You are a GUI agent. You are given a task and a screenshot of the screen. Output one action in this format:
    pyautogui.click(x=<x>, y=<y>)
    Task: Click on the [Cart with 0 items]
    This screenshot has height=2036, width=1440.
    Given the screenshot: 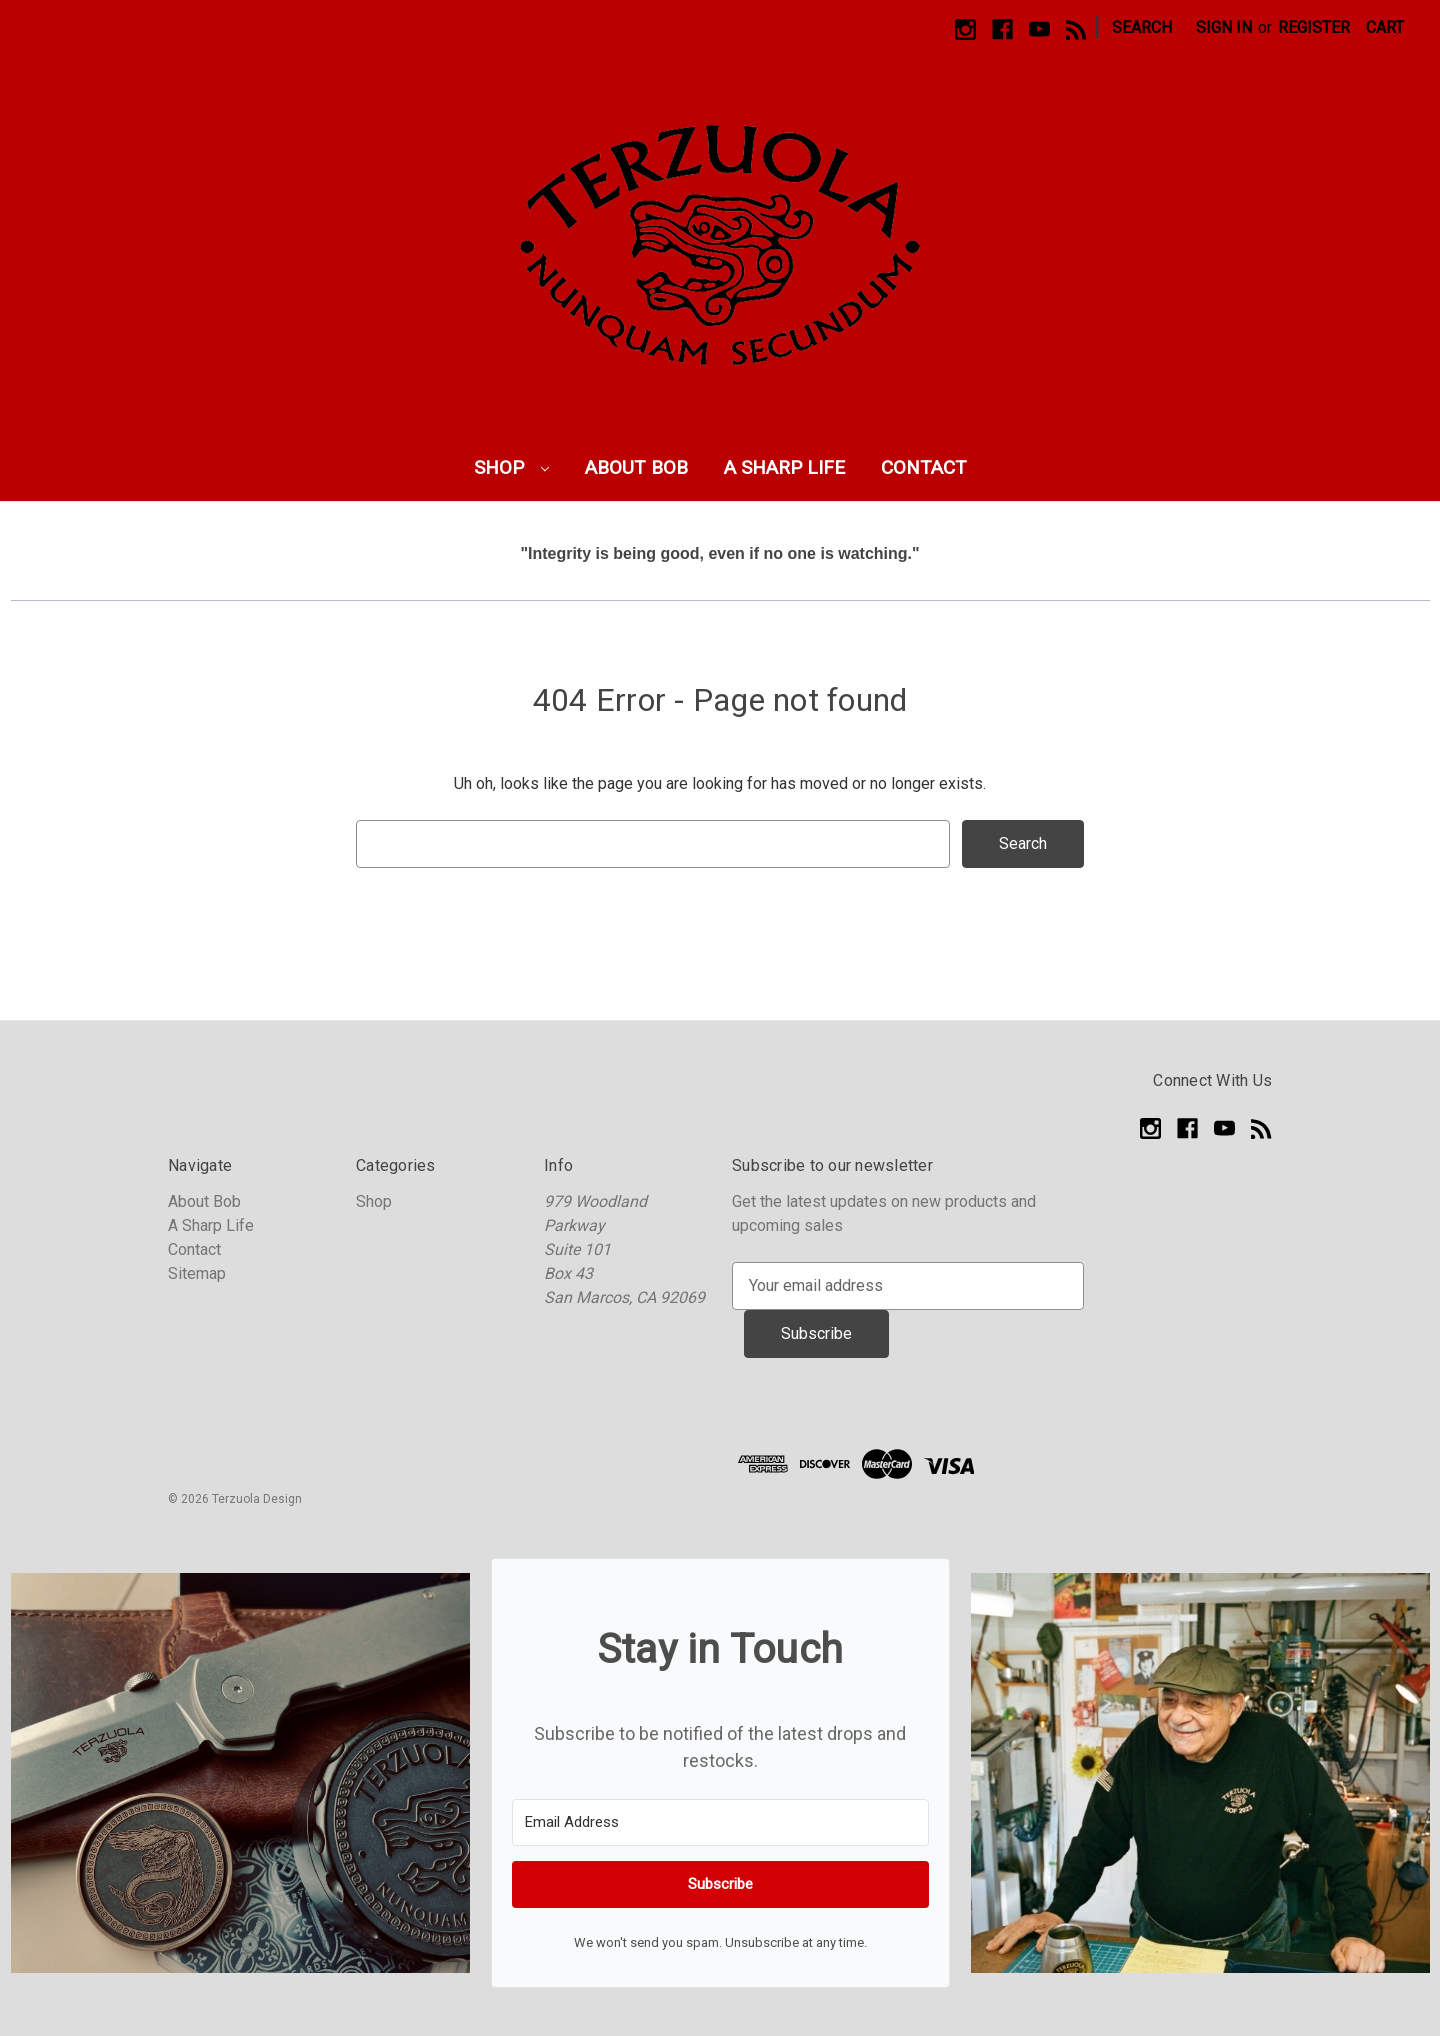 What is the action you would take?
    pyautogui.click(x=1385, y=28)
    